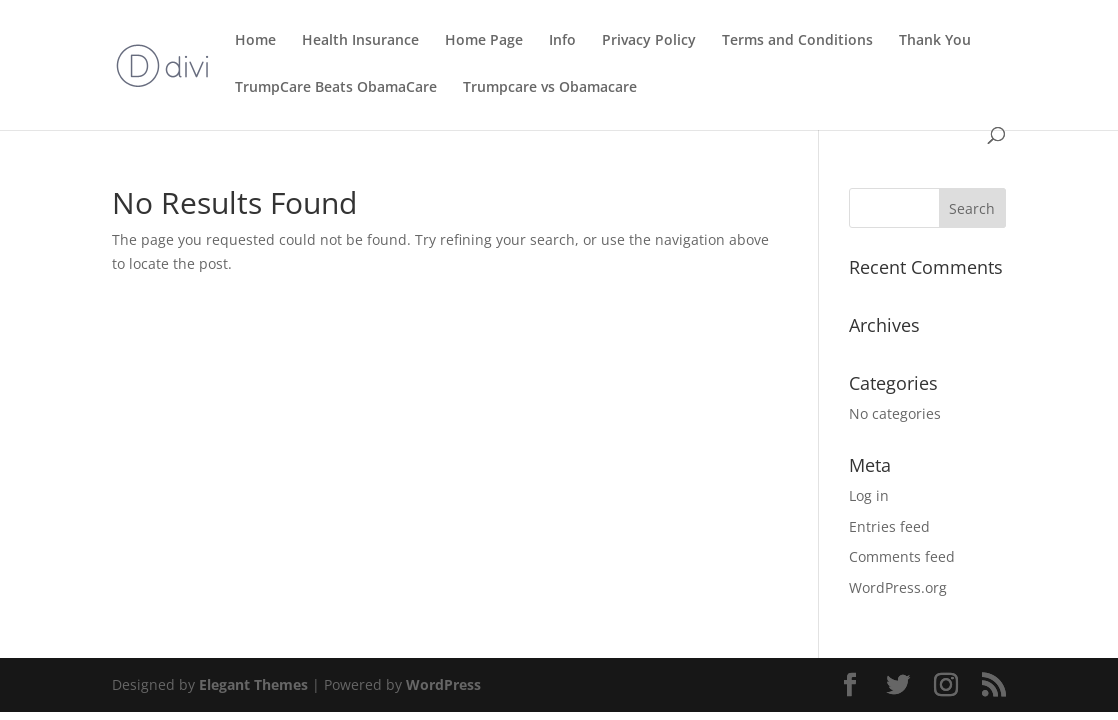 This screenshot has height=720, width=1118. Describe the element at coordinates (360, 41) in the screenshot. I see `Health Insurance` at that location.